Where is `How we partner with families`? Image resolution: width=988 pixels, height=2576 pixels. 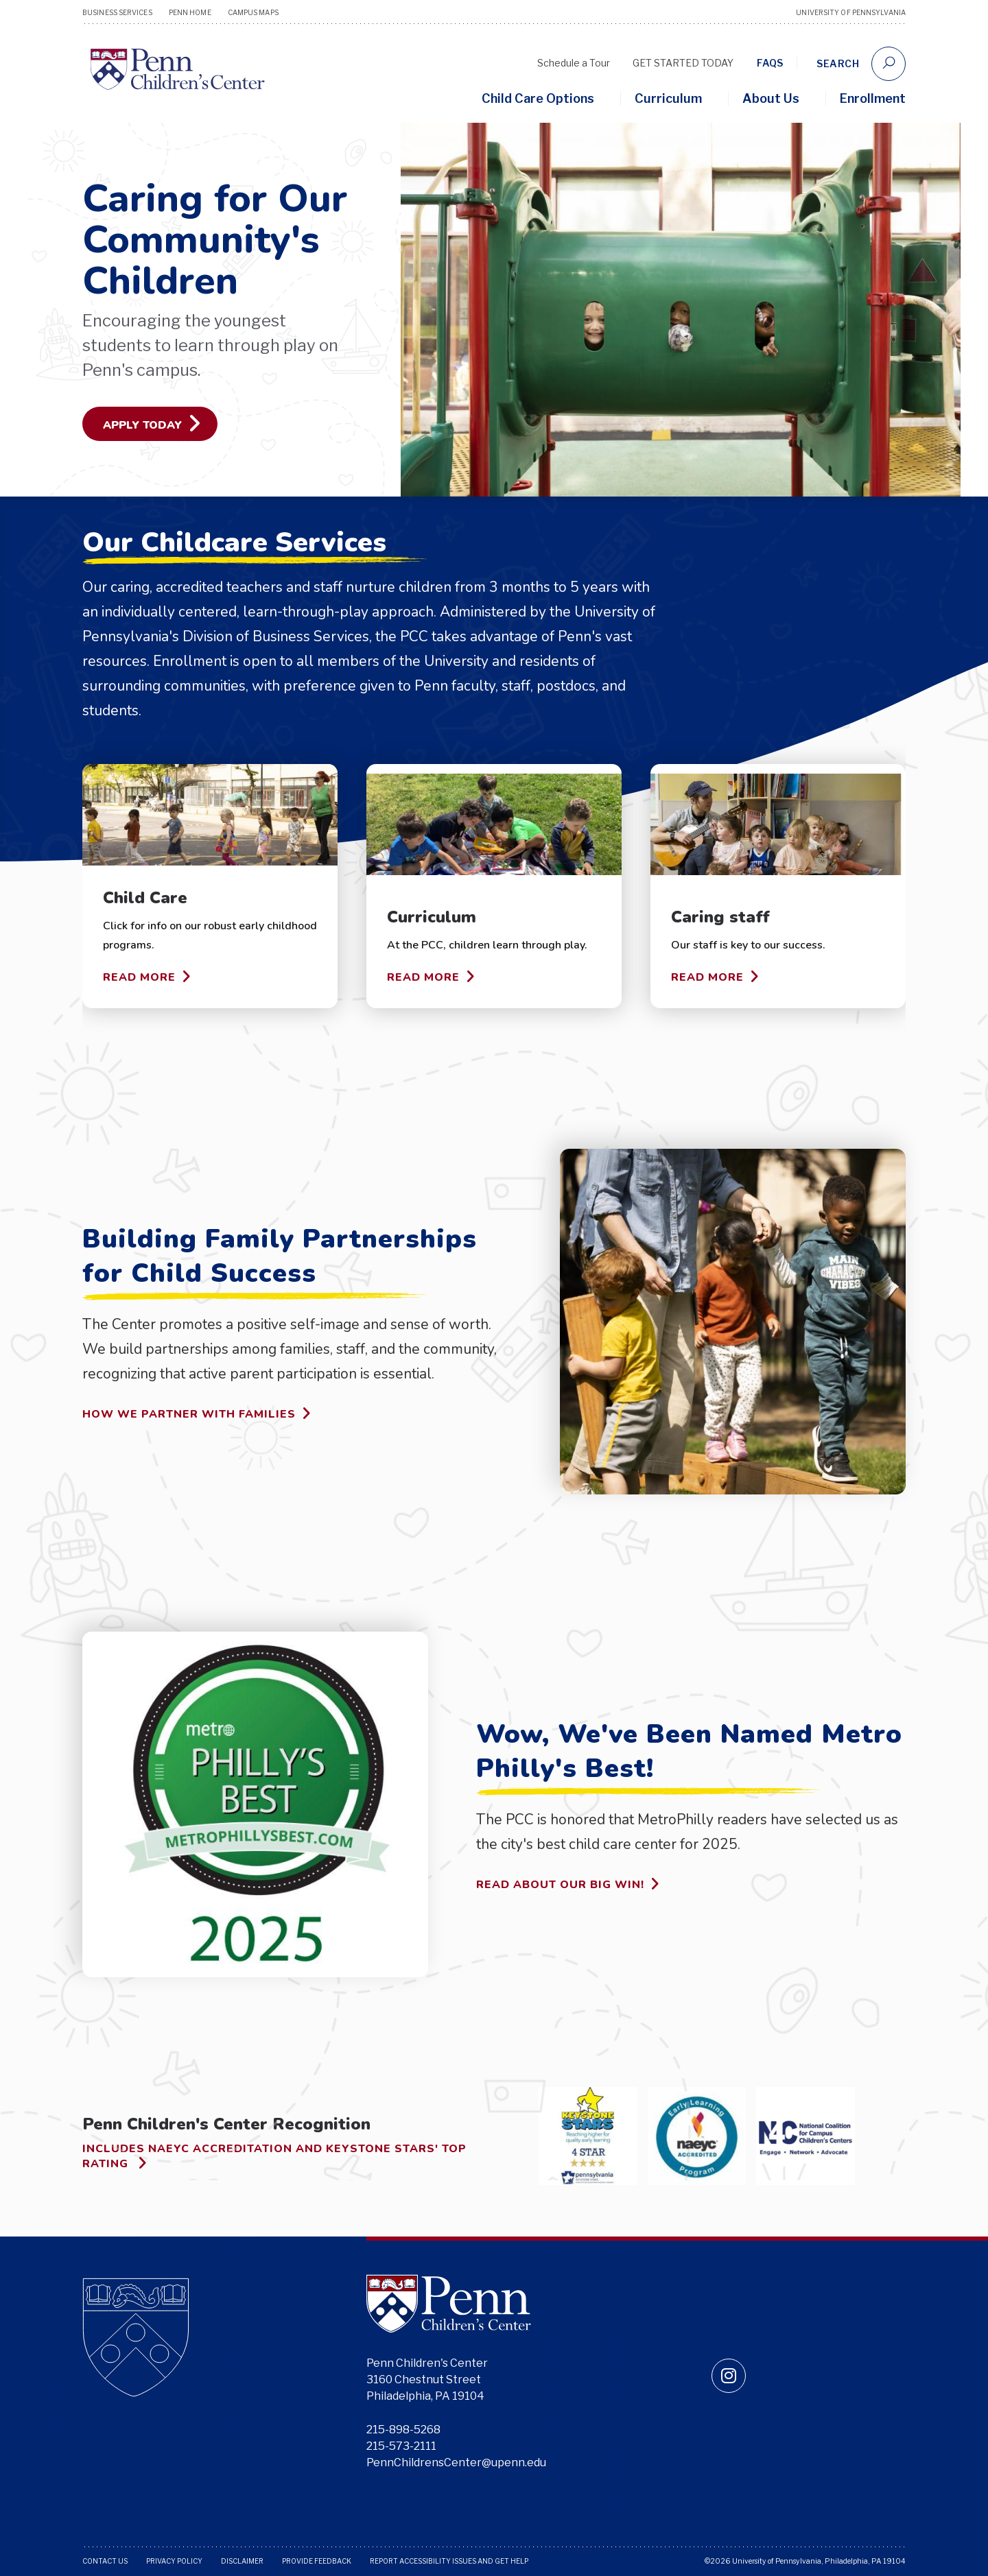 How we partner with families is located at coordinates (196, 1413).